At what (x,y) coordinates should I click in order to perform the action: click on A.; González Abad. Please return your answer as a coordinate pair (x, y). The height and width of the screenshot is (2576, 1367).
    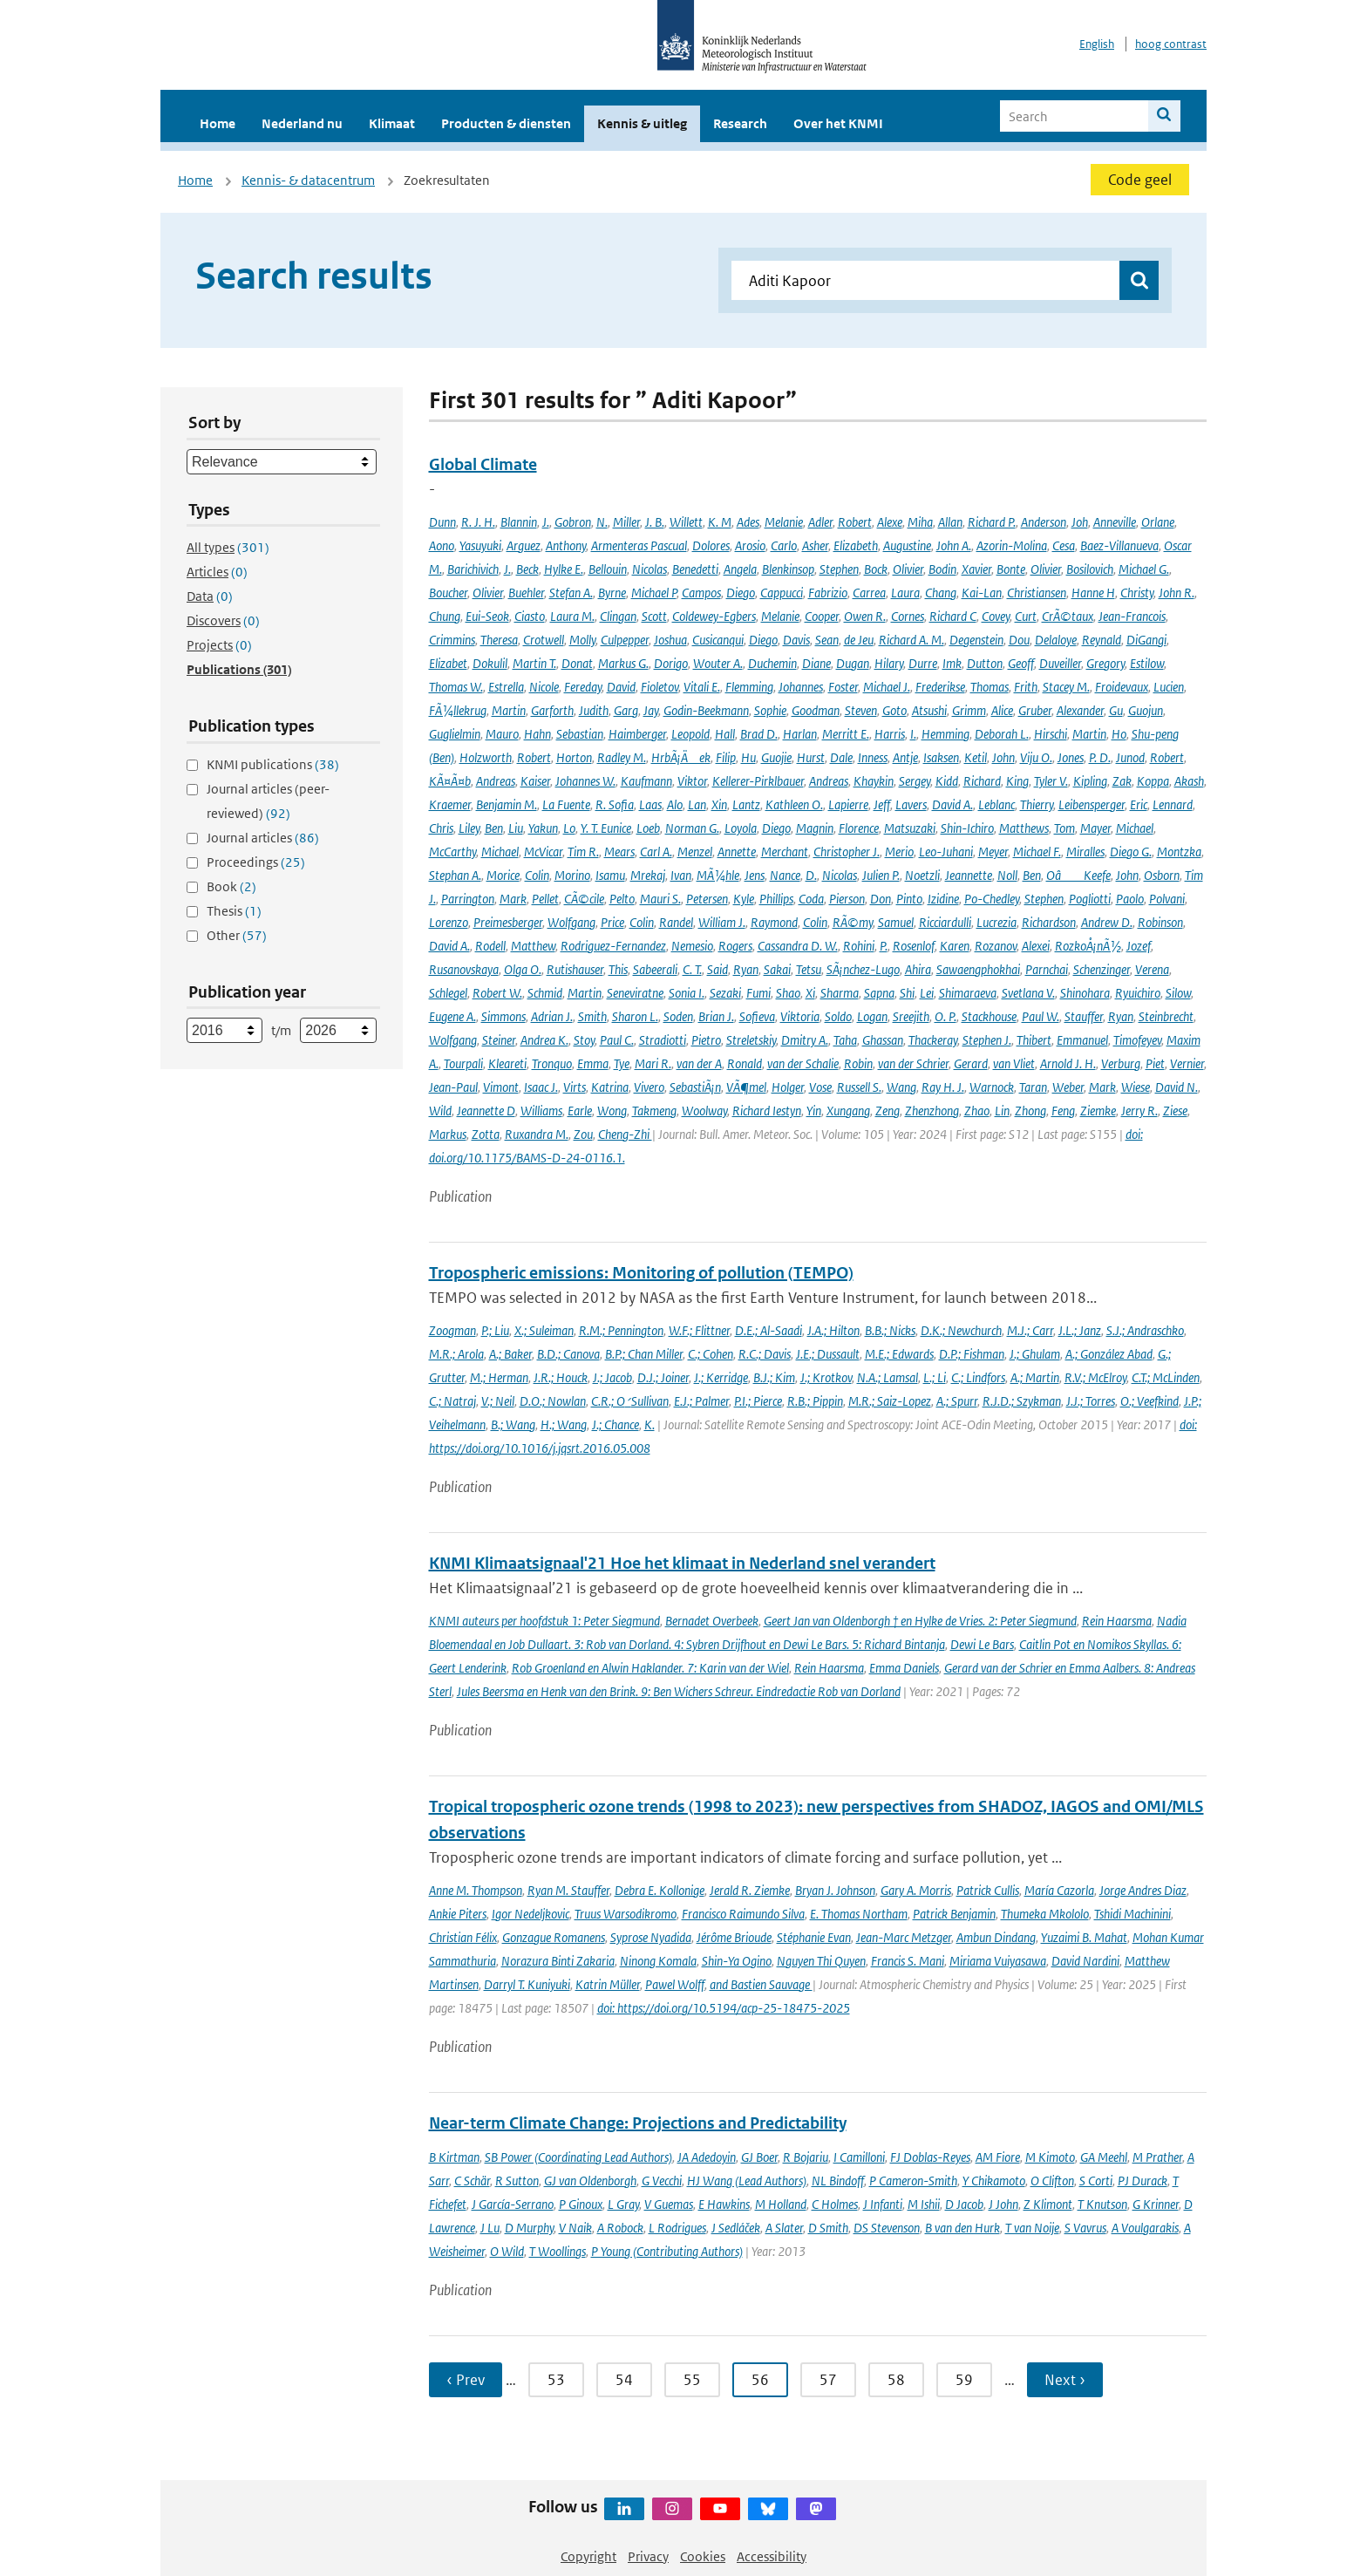
    Looking at the image, I should click on (1109, 1354).